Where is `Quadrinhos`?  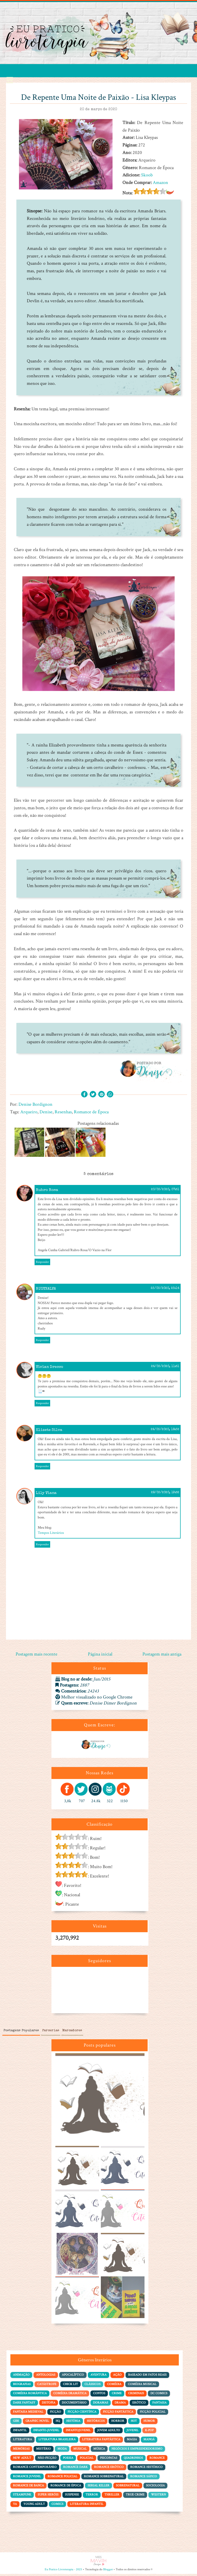
Quadrinhos is located at coordinates (133, 2460).